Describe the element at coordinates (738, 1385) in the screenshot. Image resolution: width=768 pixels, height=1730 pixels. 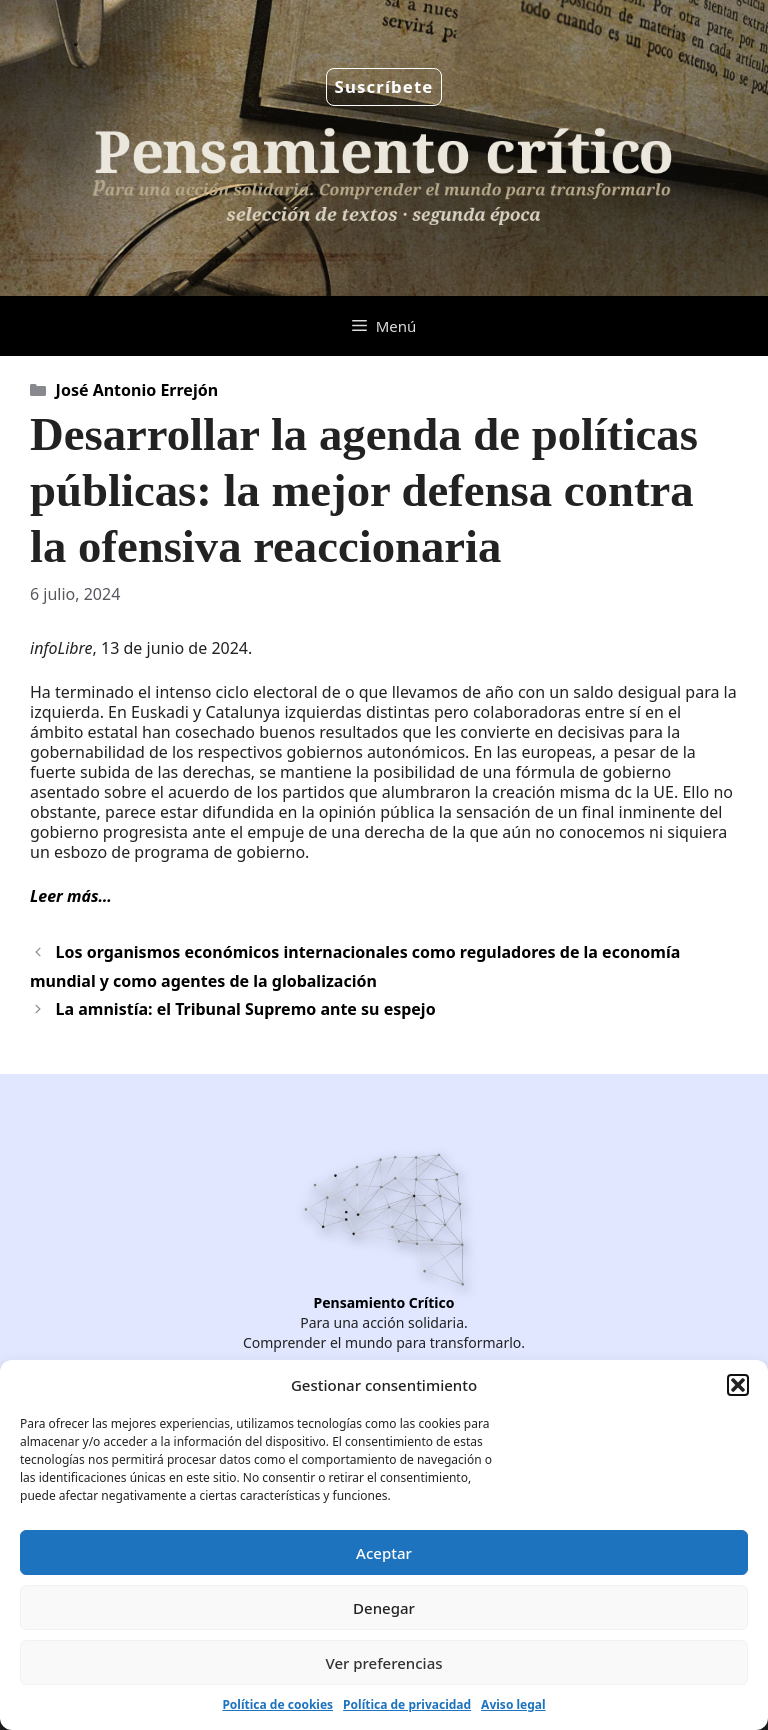
I see `[button]` at that location.